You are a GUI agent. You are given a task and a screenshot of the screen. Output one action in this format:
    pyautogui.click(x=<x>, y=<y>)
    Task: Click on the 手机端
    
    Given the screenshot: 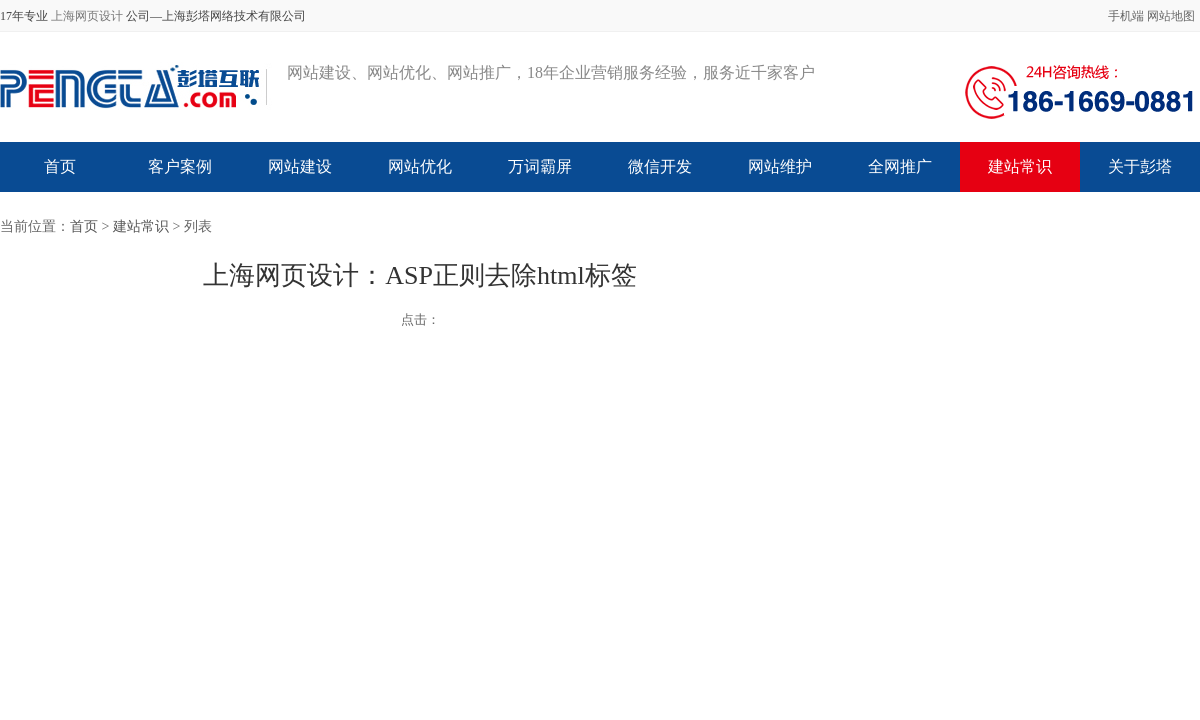 What is the action you would take?
    pyautogui.click(x=1126, y=16)
    